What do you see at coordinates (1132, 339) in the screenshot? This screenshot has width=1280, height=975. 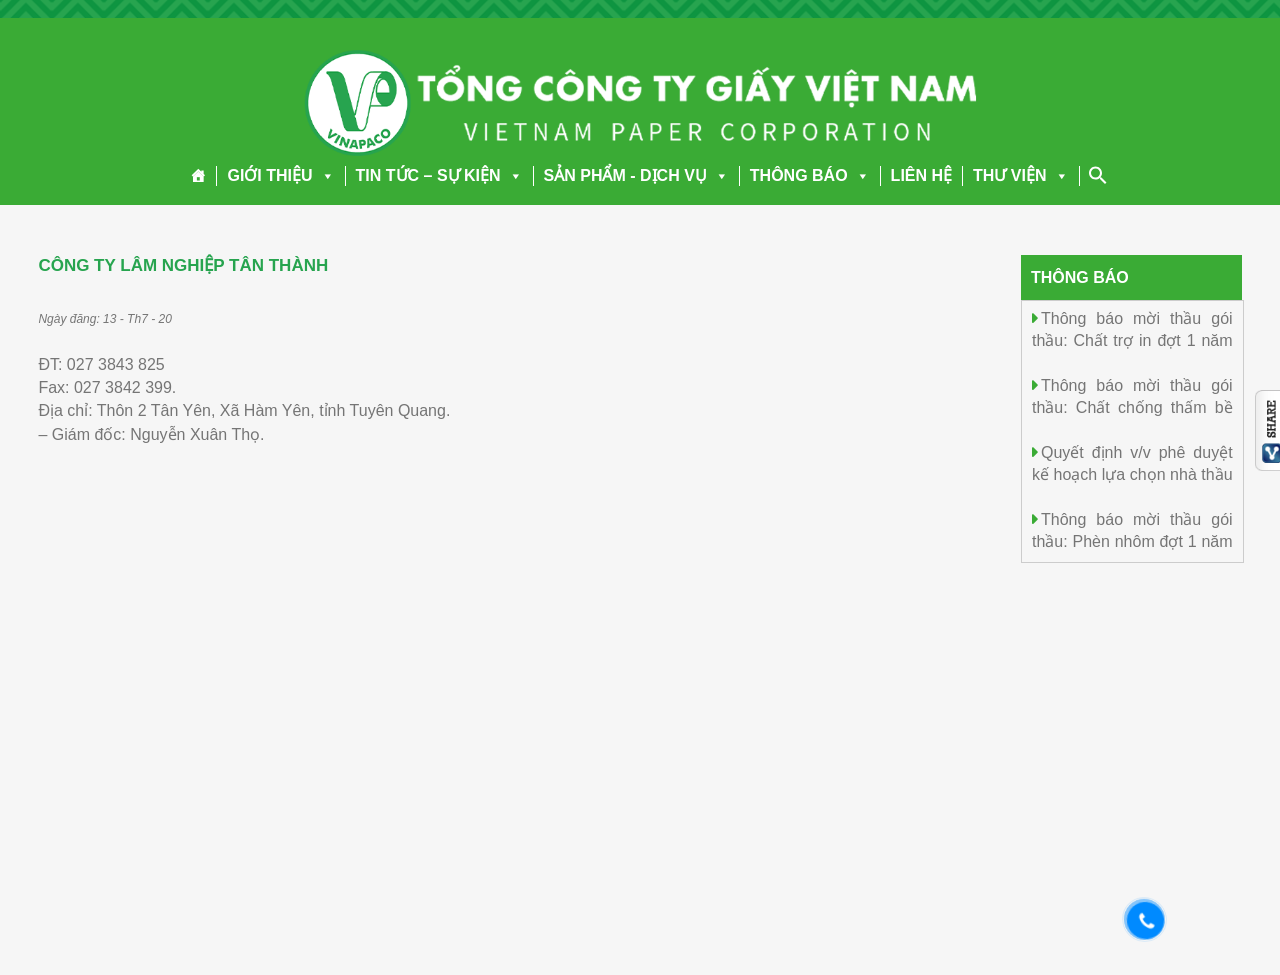 I see `Thông báo mời thầu gói thầu: Chất trợ in đợt 1 năm 2026` at bounding box center [1132, 339].